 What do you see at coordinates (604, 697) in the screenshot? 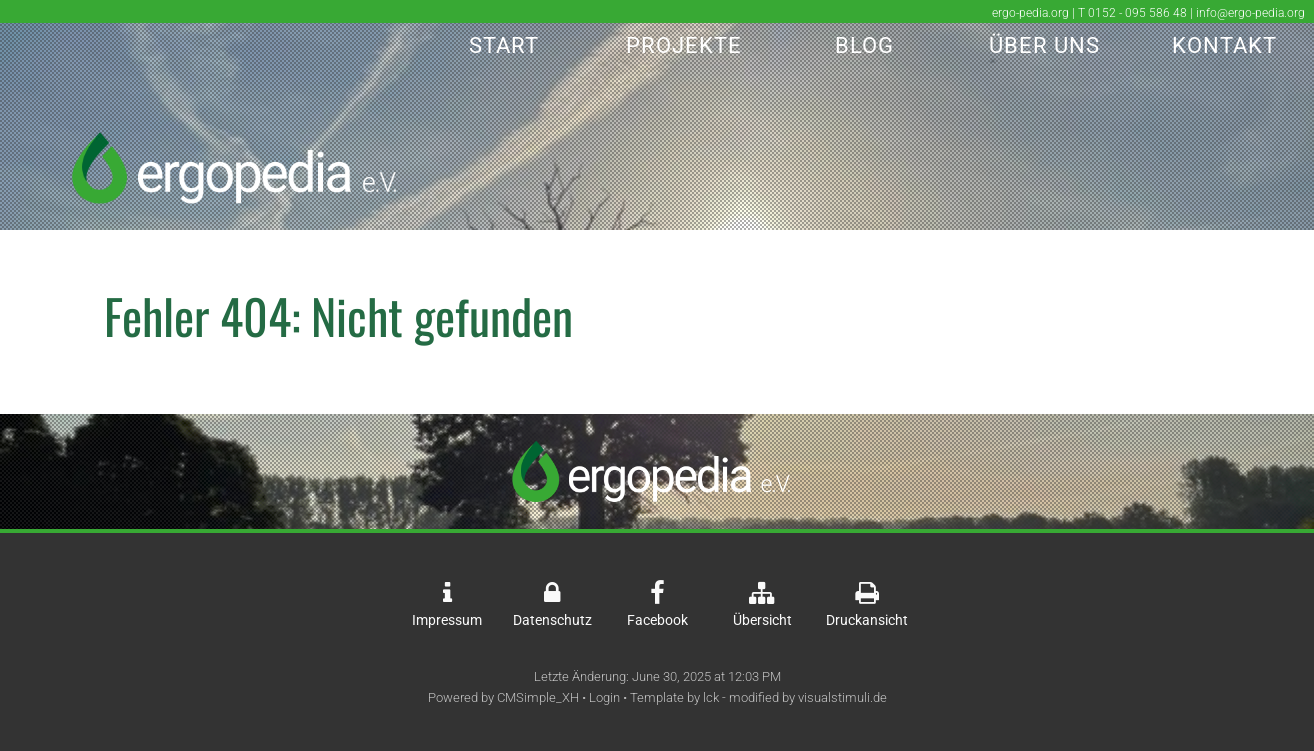
I see `Login` at bounding box center [604, 697].